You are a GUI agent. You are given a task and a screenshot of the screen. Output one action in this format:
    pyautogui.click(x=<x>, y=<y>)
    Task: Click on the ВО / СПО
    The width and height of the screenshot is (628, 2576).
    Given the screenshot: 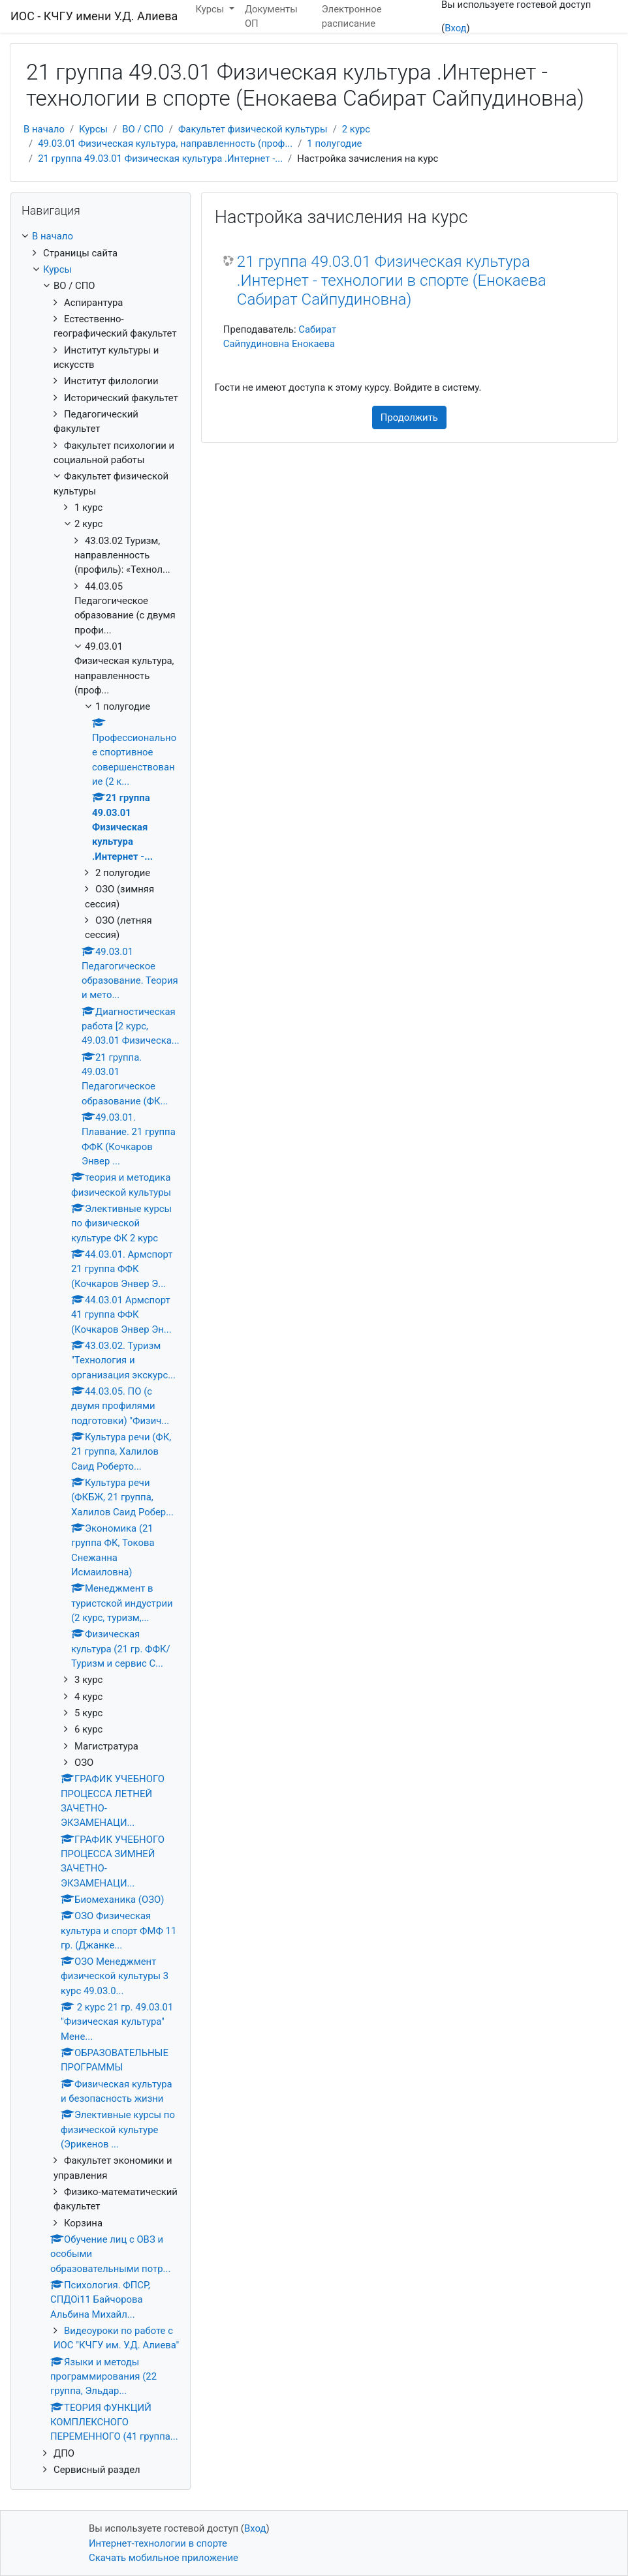 What is the action you would take?
    pyautogui.click(x=143, y=129)
    